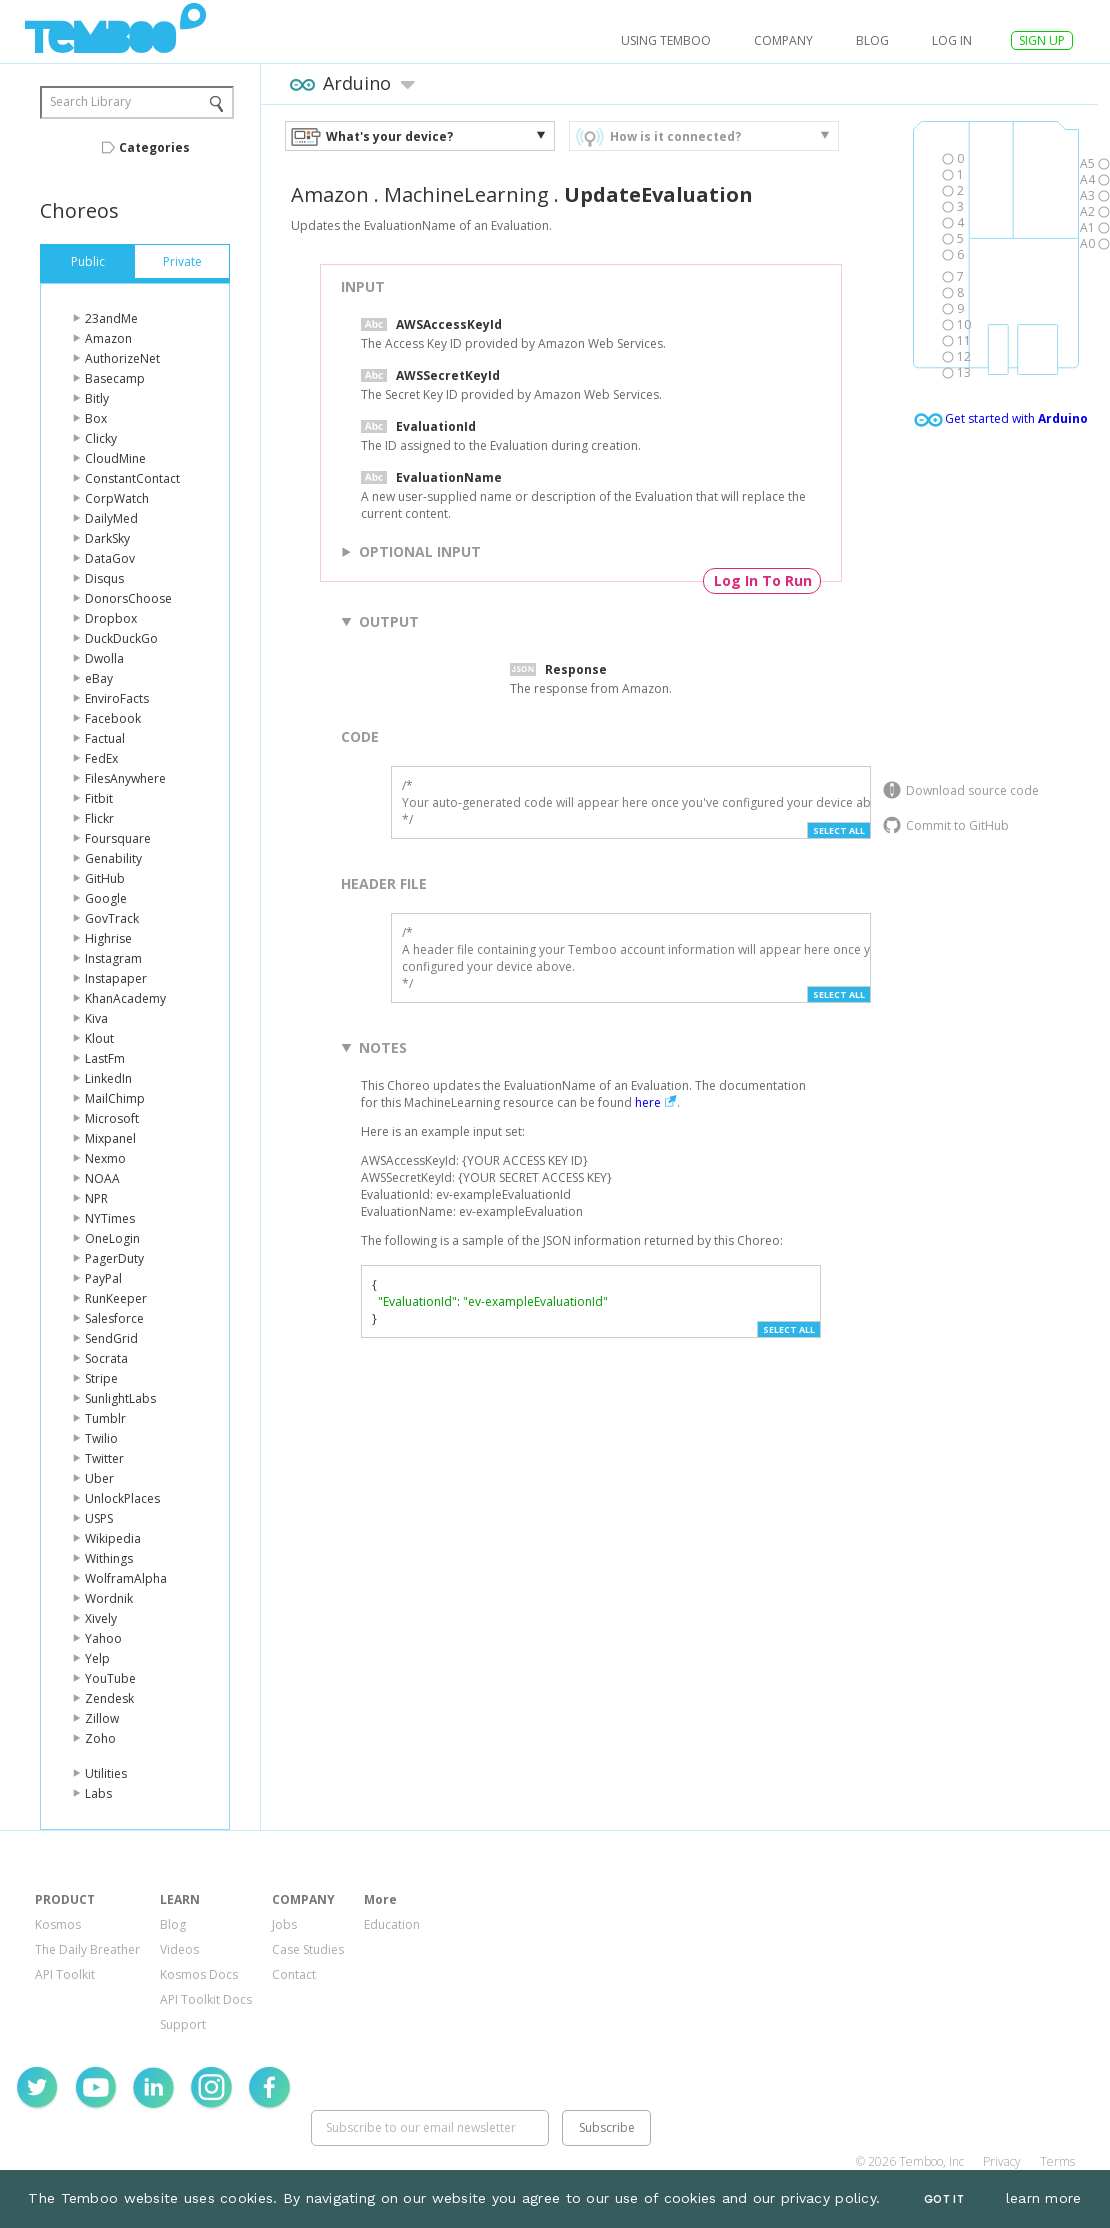 The width and height of the screenshot is (1110, 2228). Describe the element at coordinates (97, 1658) in the screenshot. I see `Yelp` at that location.